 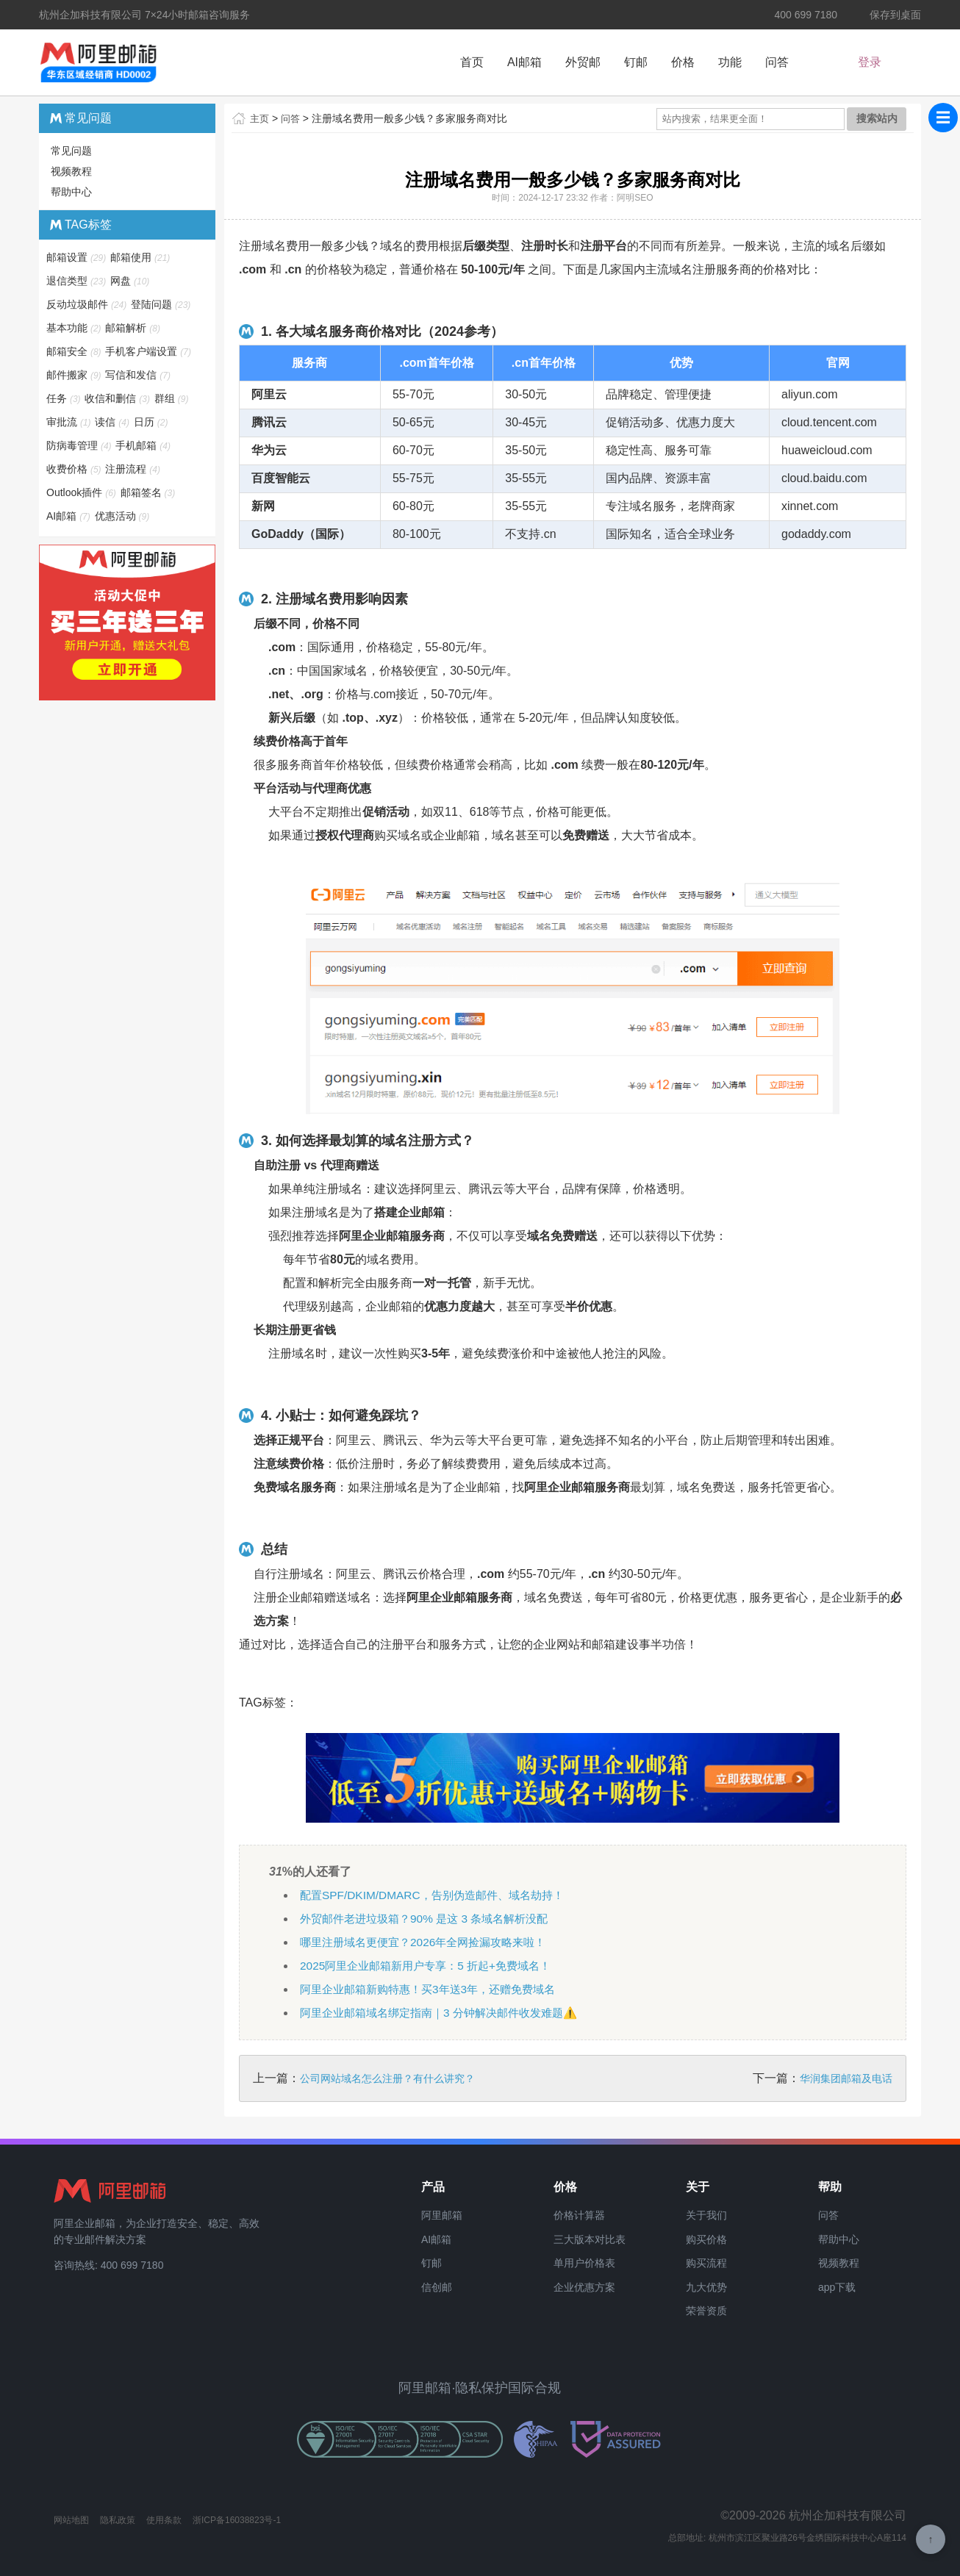 I want to click on 三大版本对比表, so click(x=590, y=2239).